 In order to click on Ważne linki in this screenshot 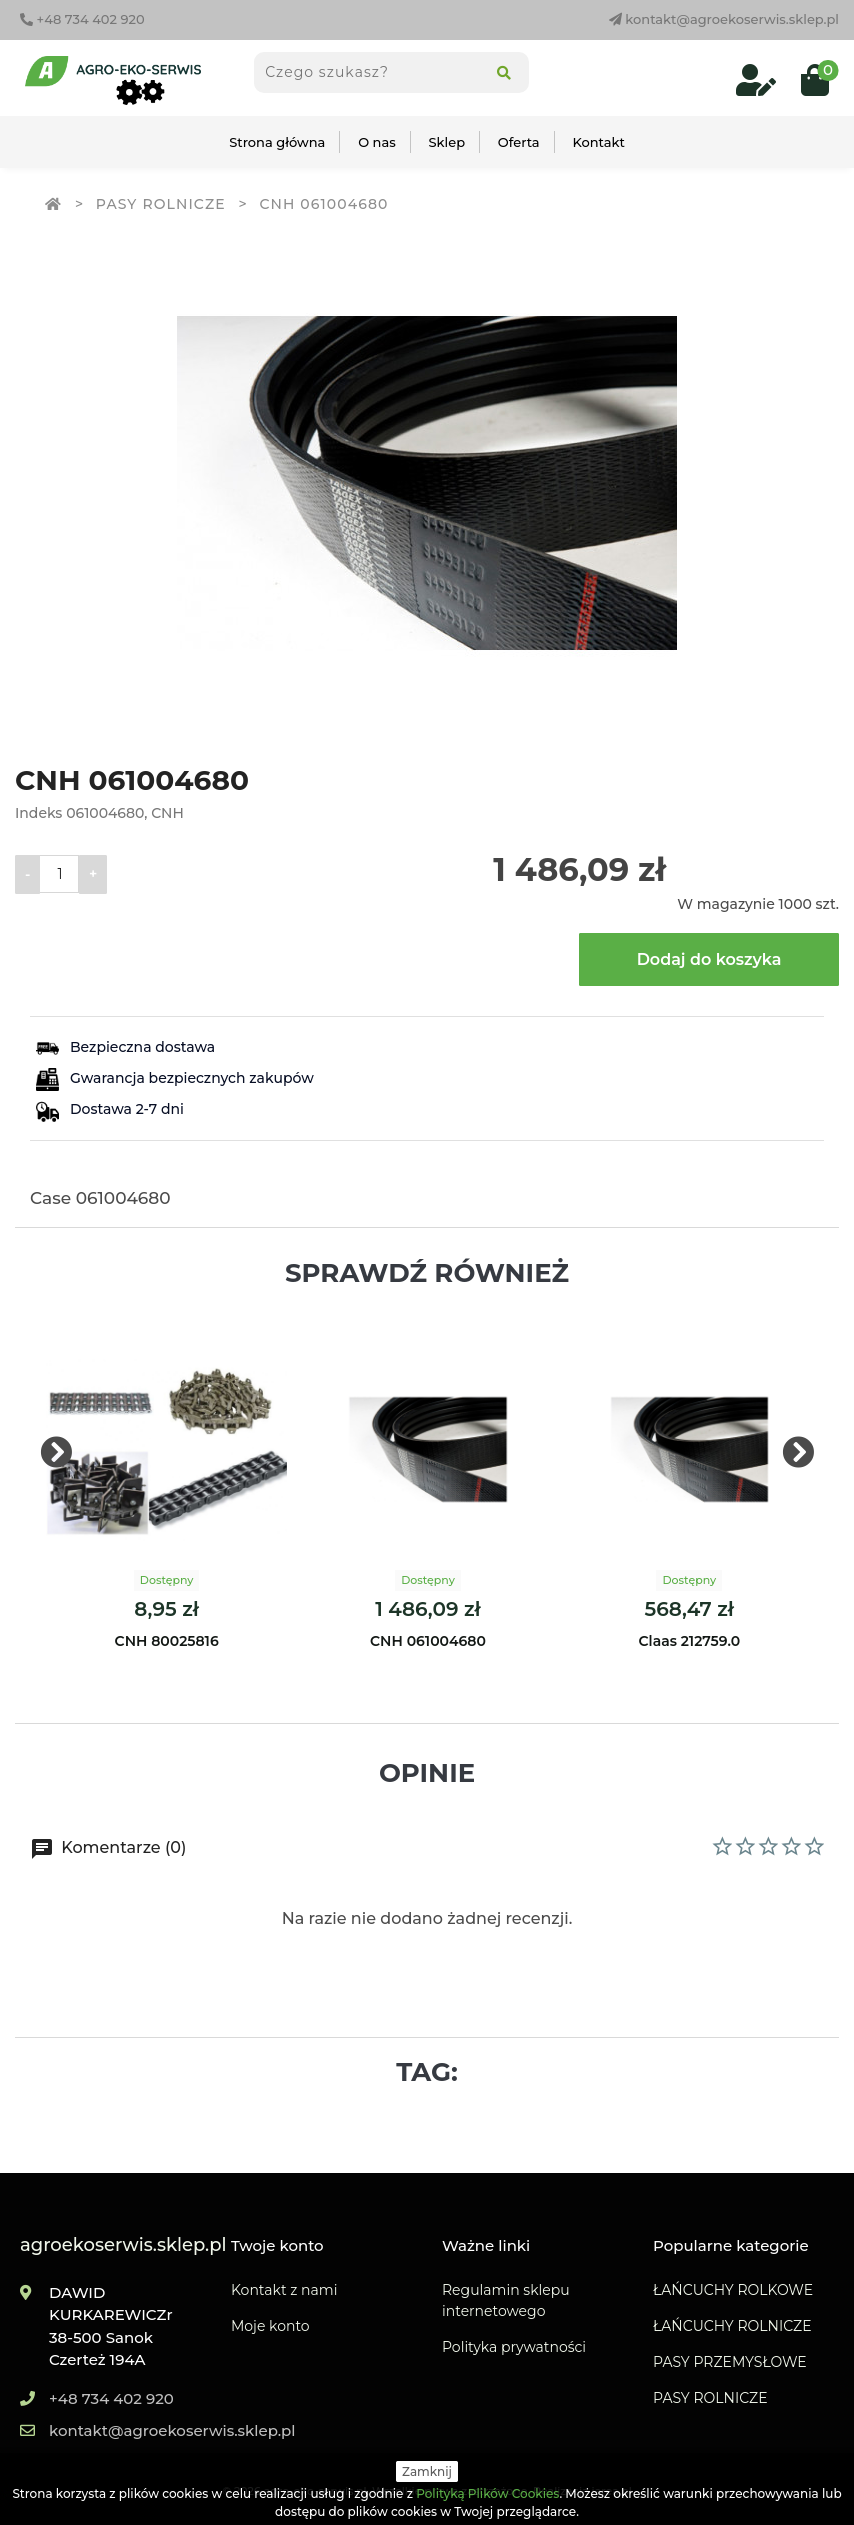, I will do `click(486, 2245)`.